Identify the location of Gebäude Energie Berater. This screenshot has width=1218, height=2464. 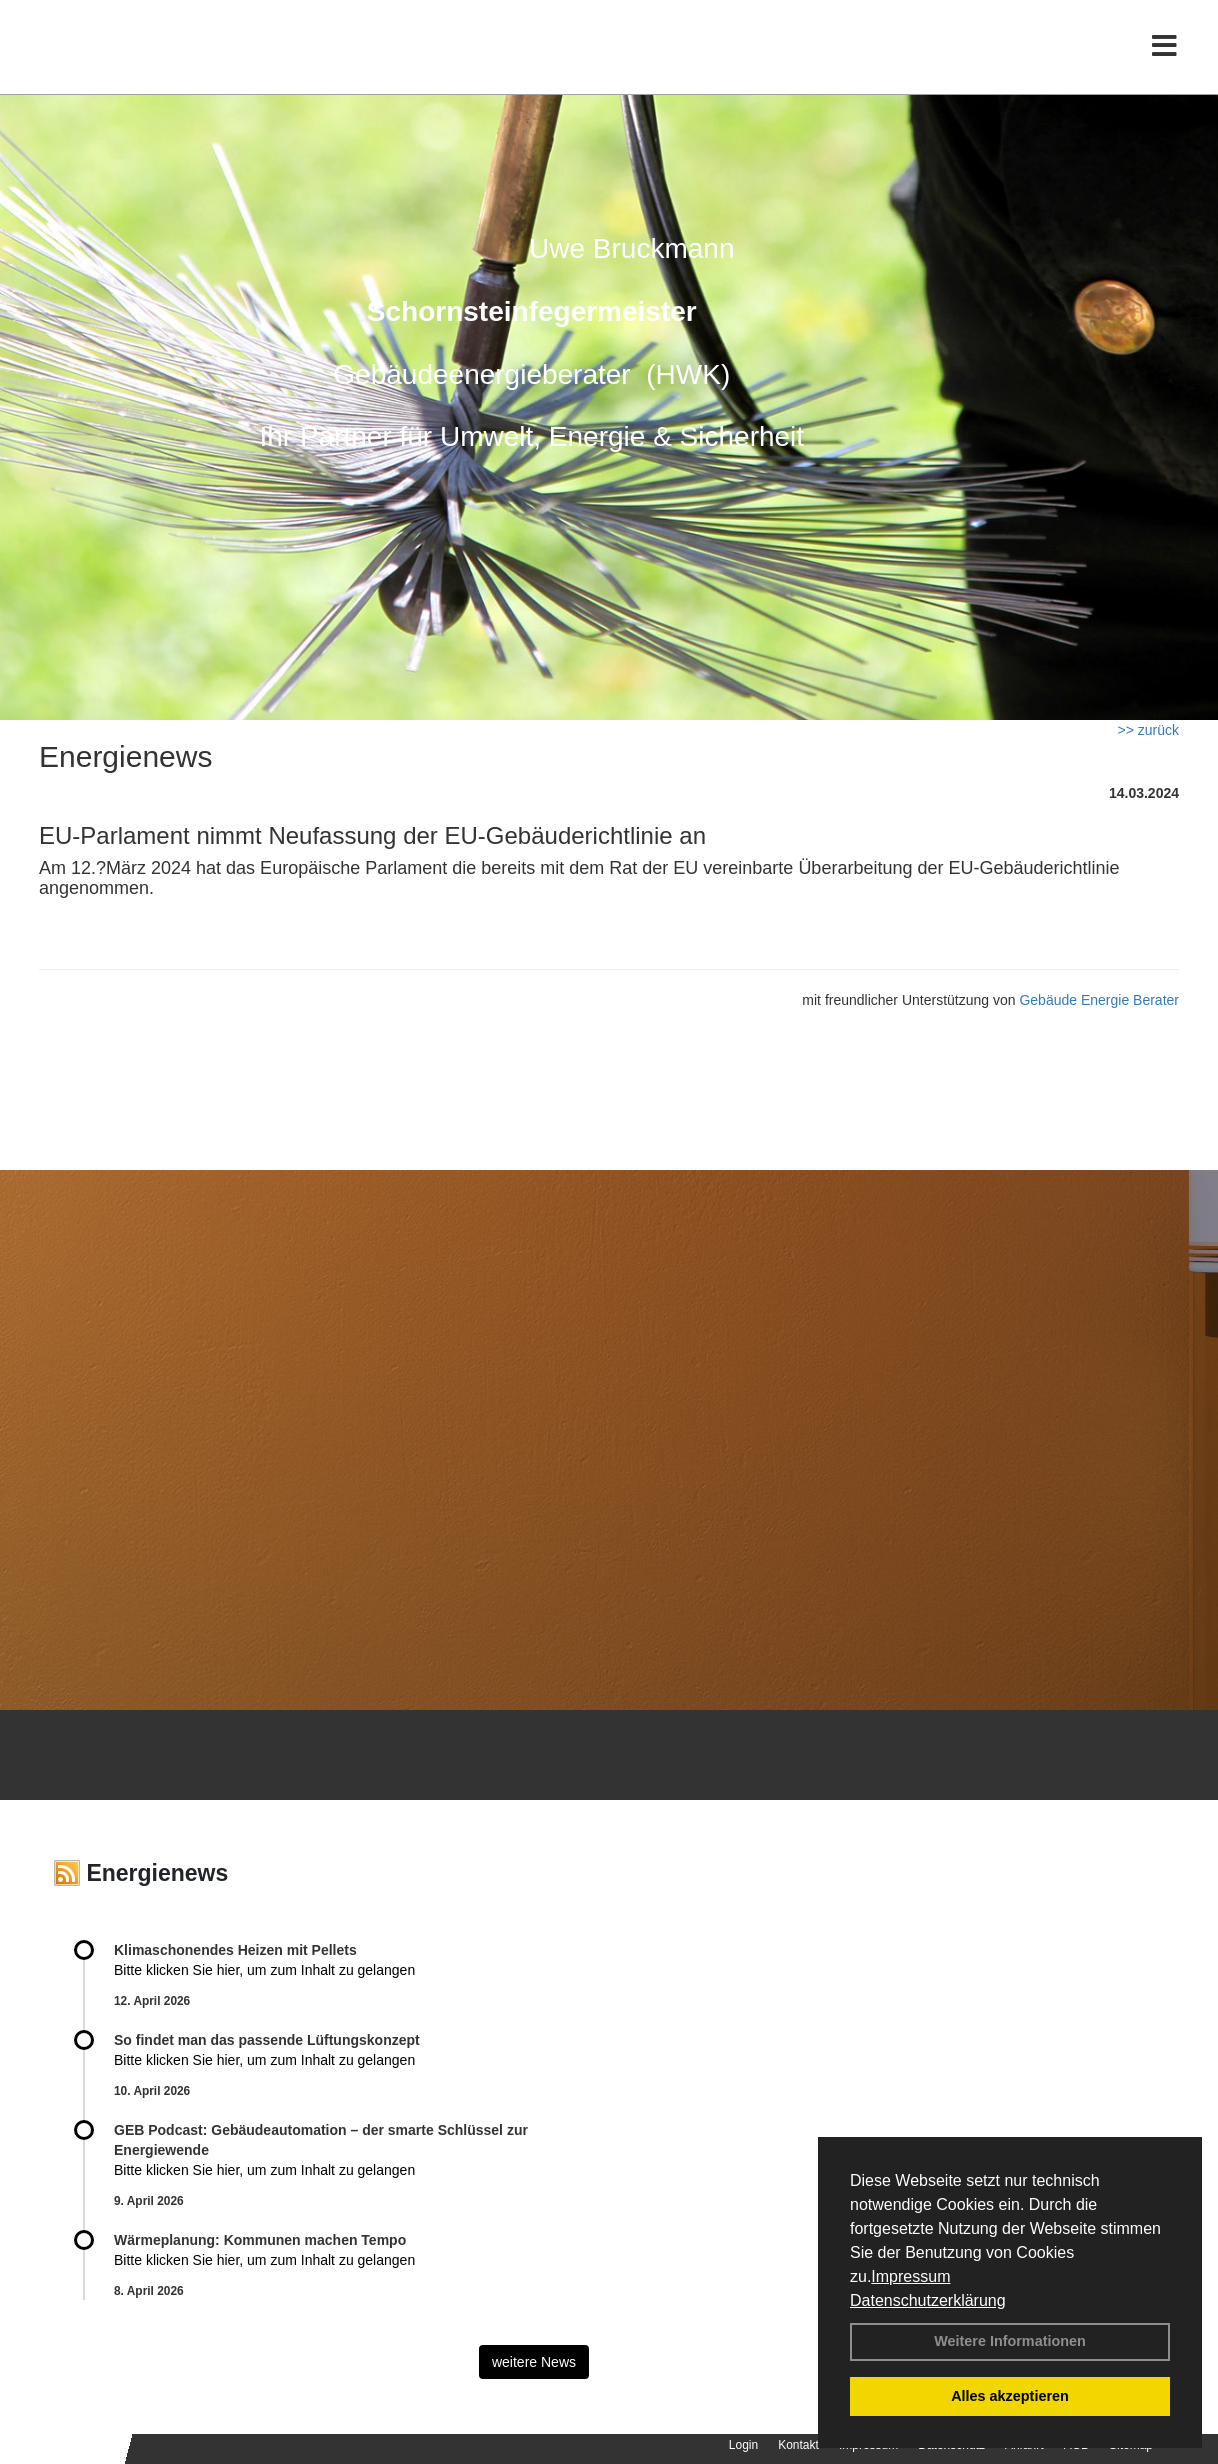
(1099, 1000).